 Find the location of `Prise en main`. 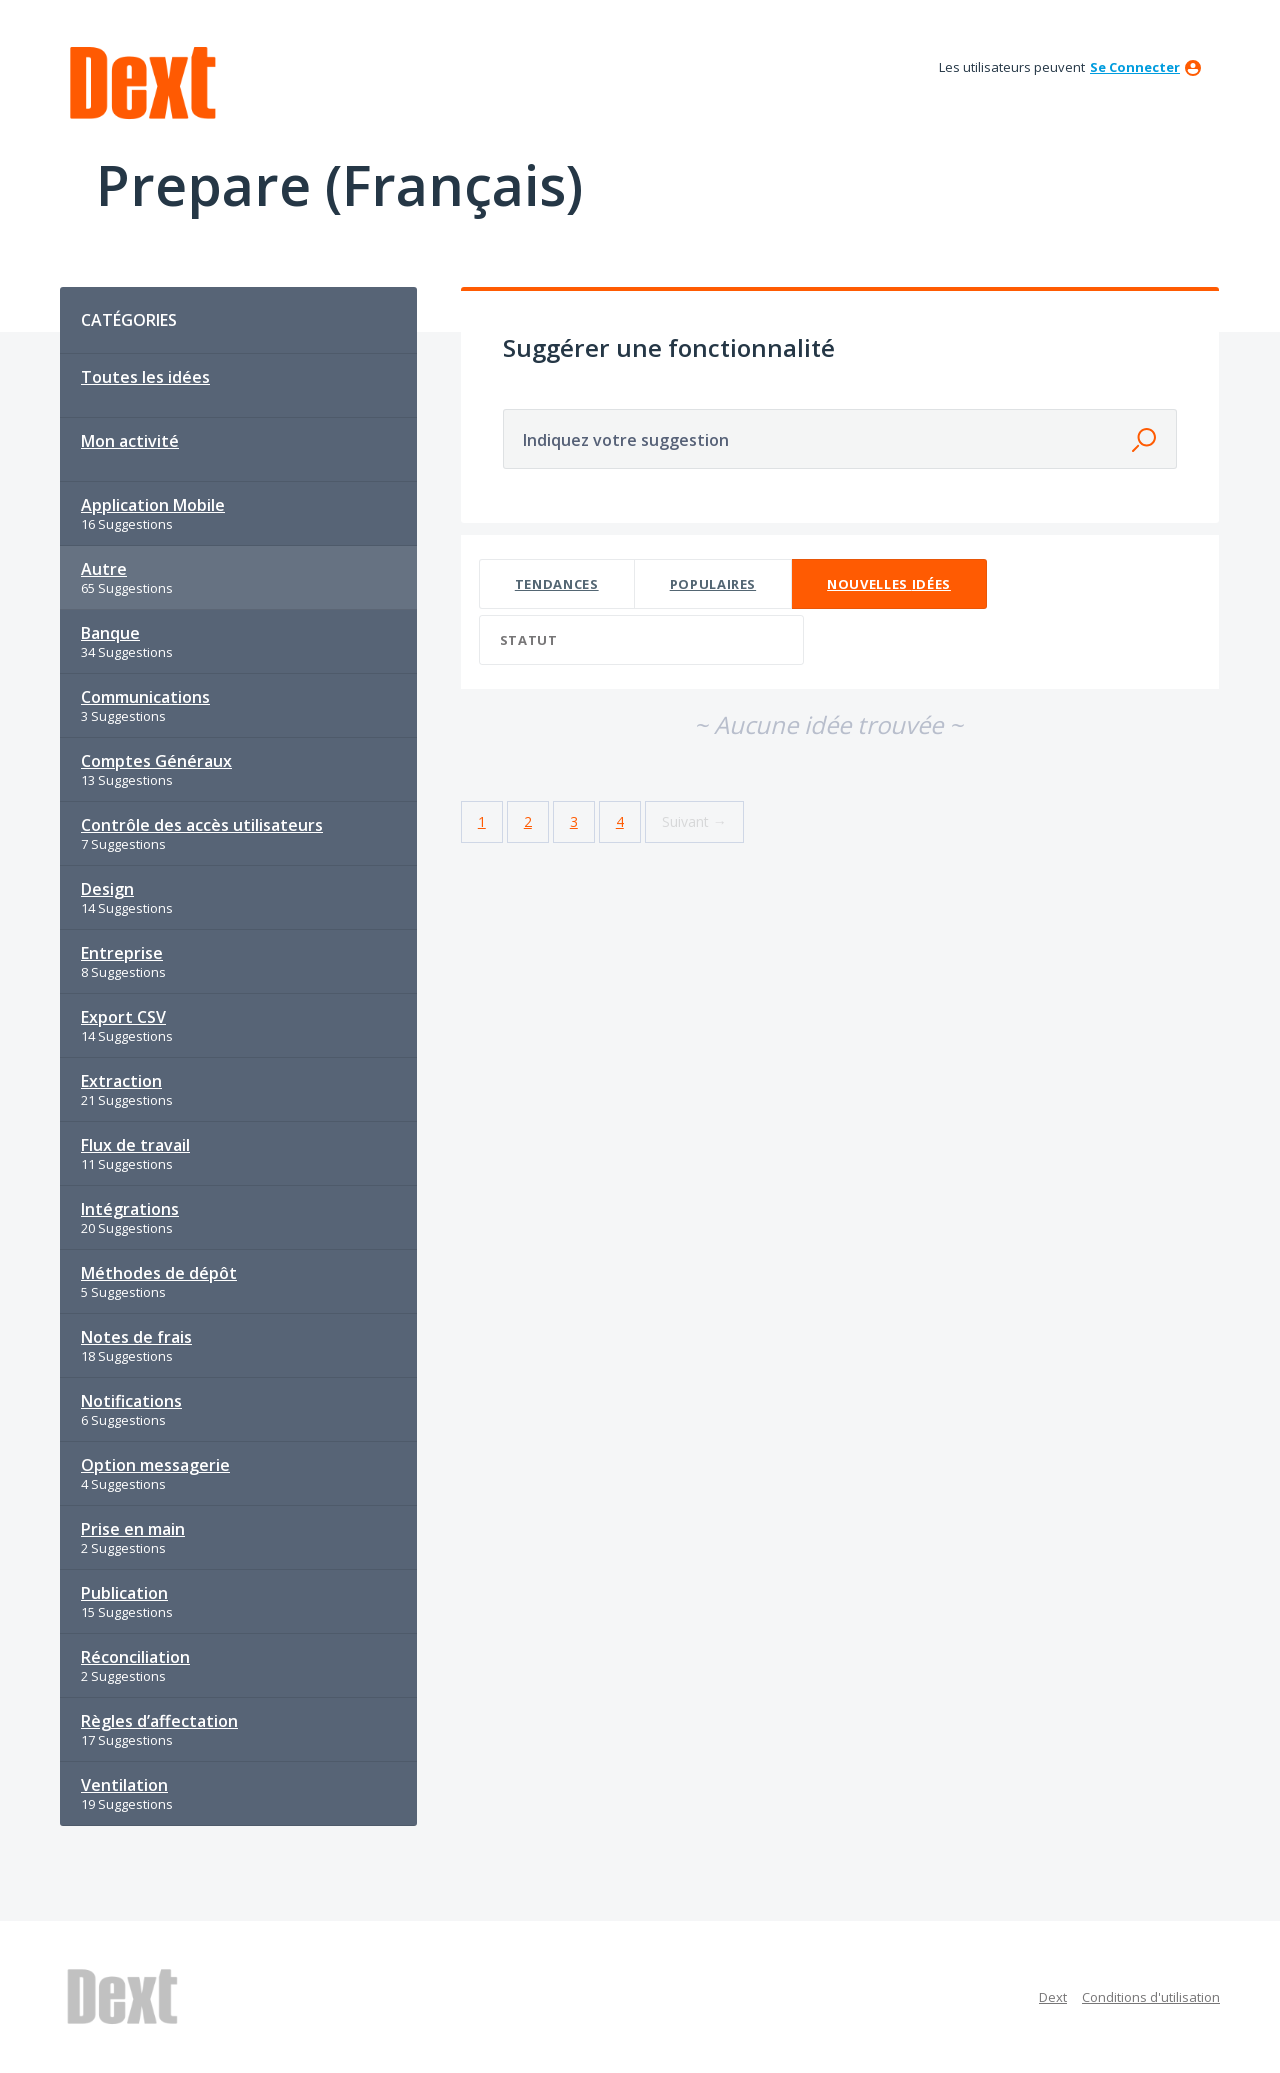

Prise en main is located at coordinates (133, 1529).